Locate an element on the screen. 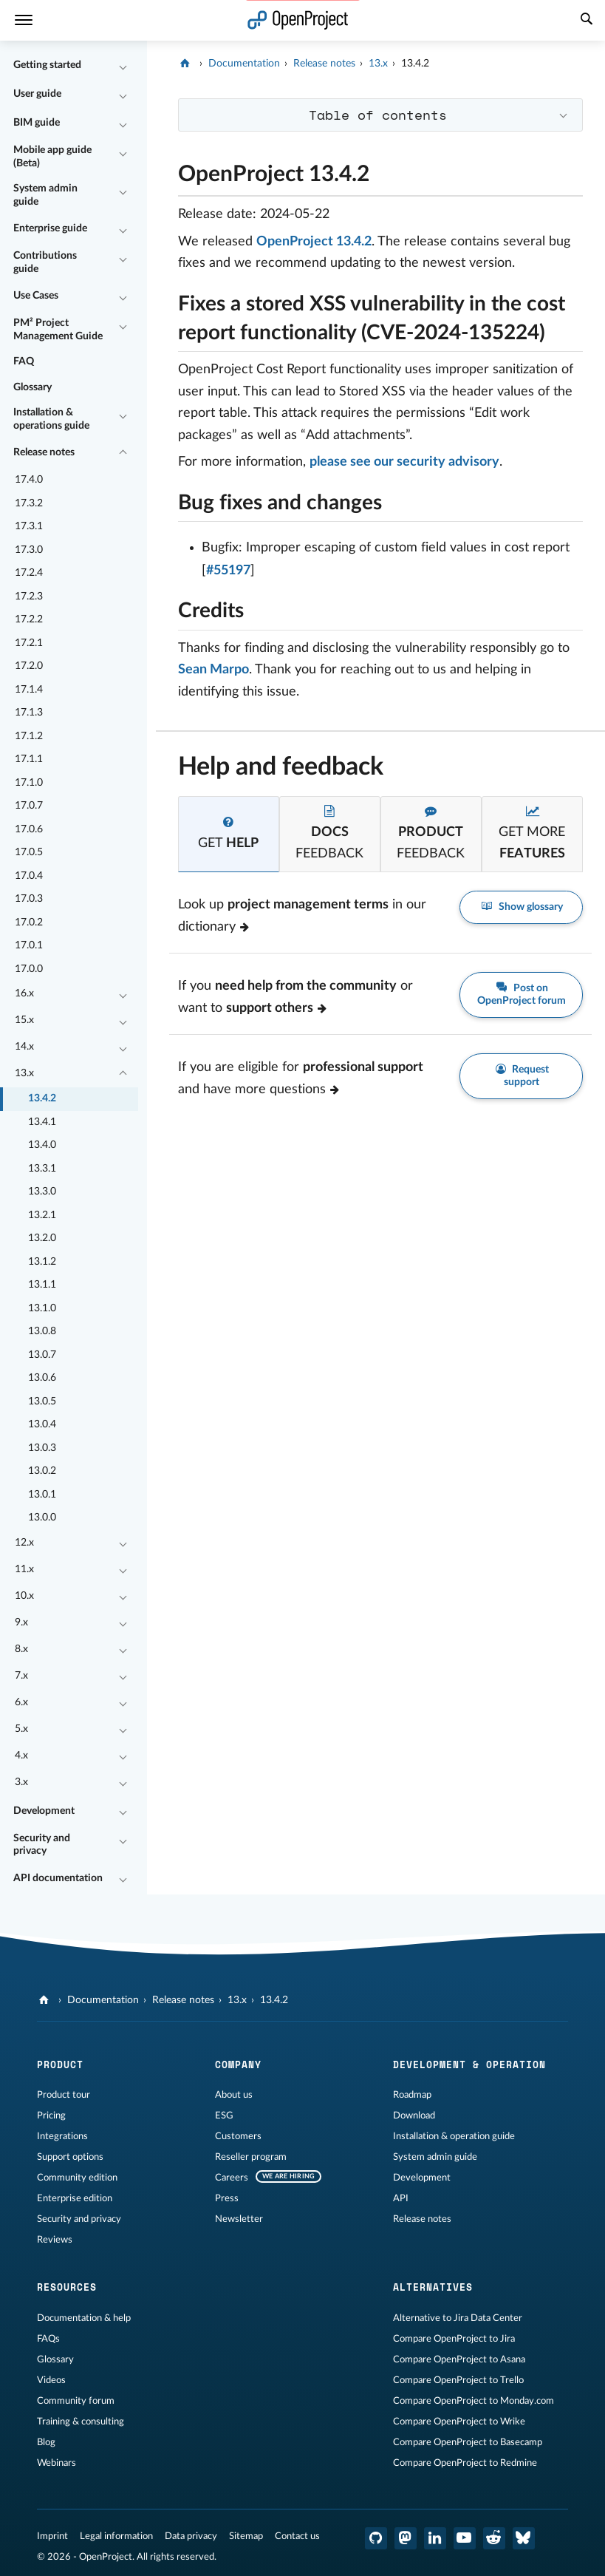  17.1.2 is located at coordinates (29, 736).